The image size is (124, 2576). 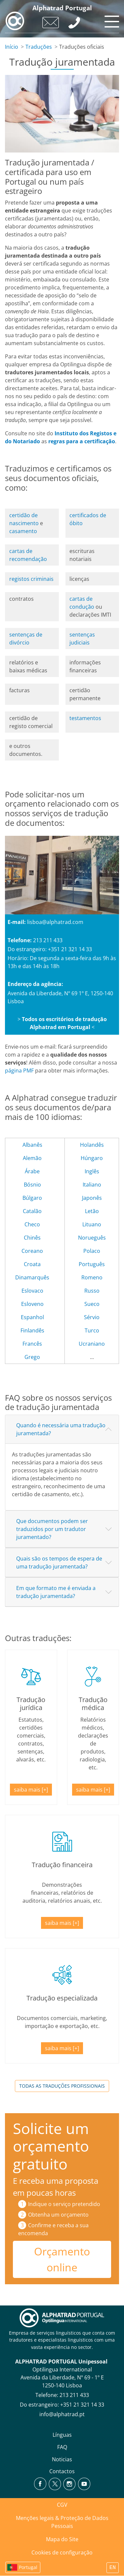 I want to click on Holandês, so click(x=92, y=1144).